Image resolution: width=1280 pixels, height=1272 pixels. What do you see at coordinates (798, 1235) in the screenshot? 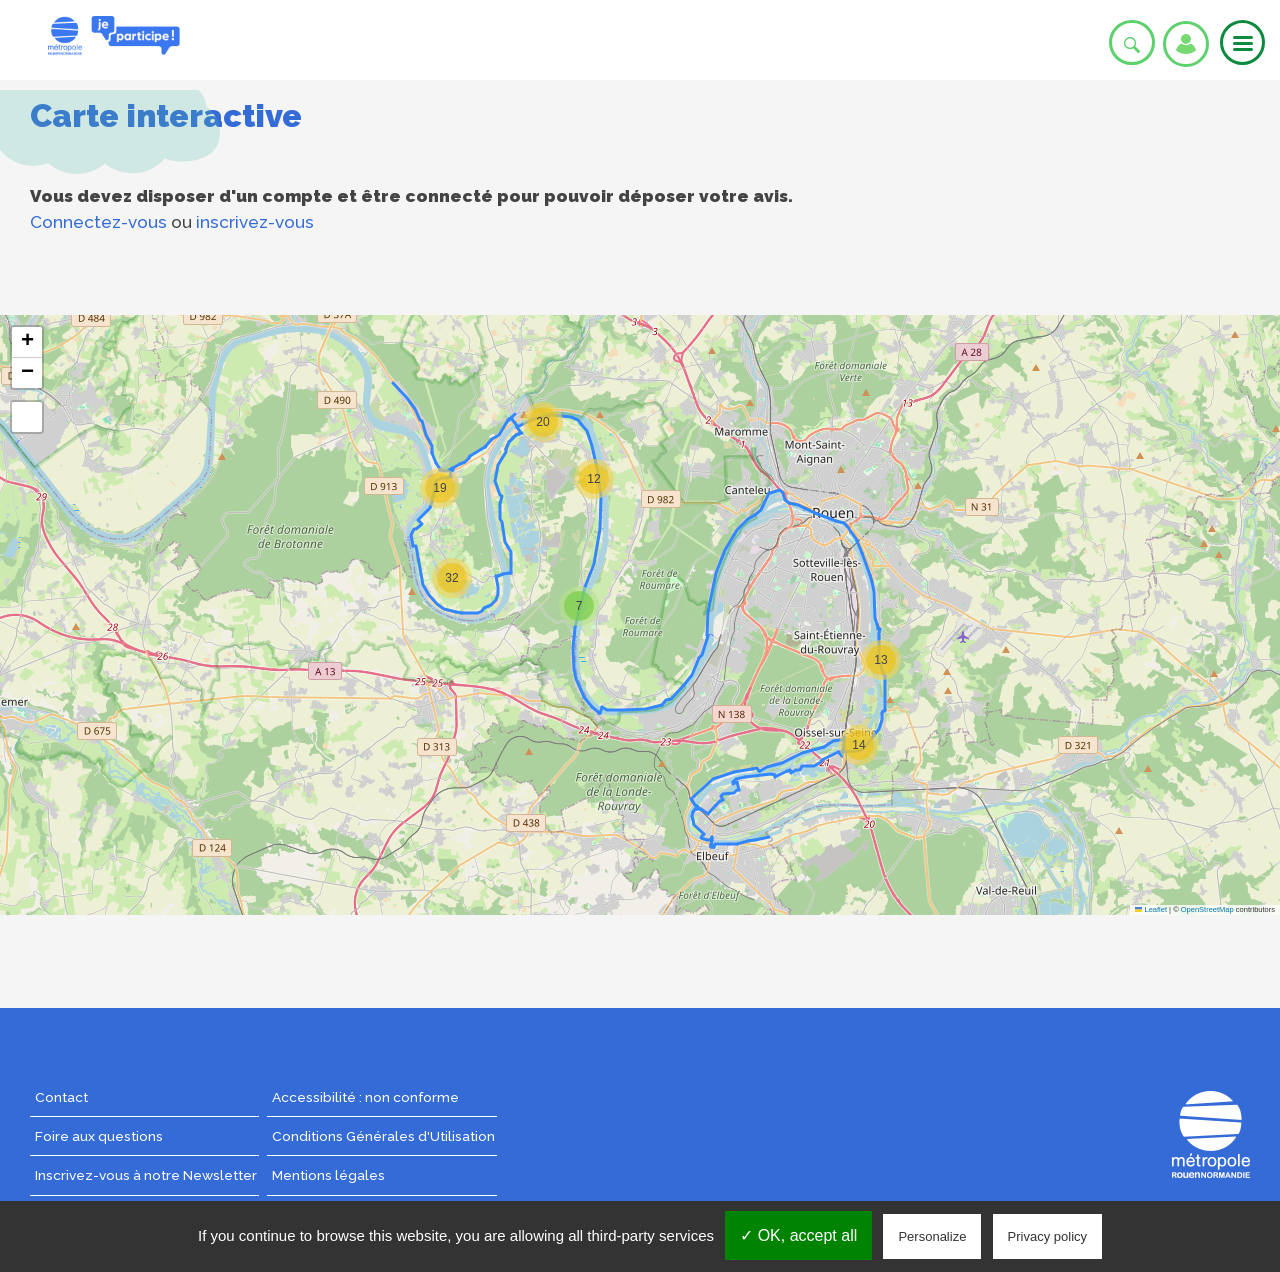
I see `✓ OK, accept all` at bounding box center [798, 1235].